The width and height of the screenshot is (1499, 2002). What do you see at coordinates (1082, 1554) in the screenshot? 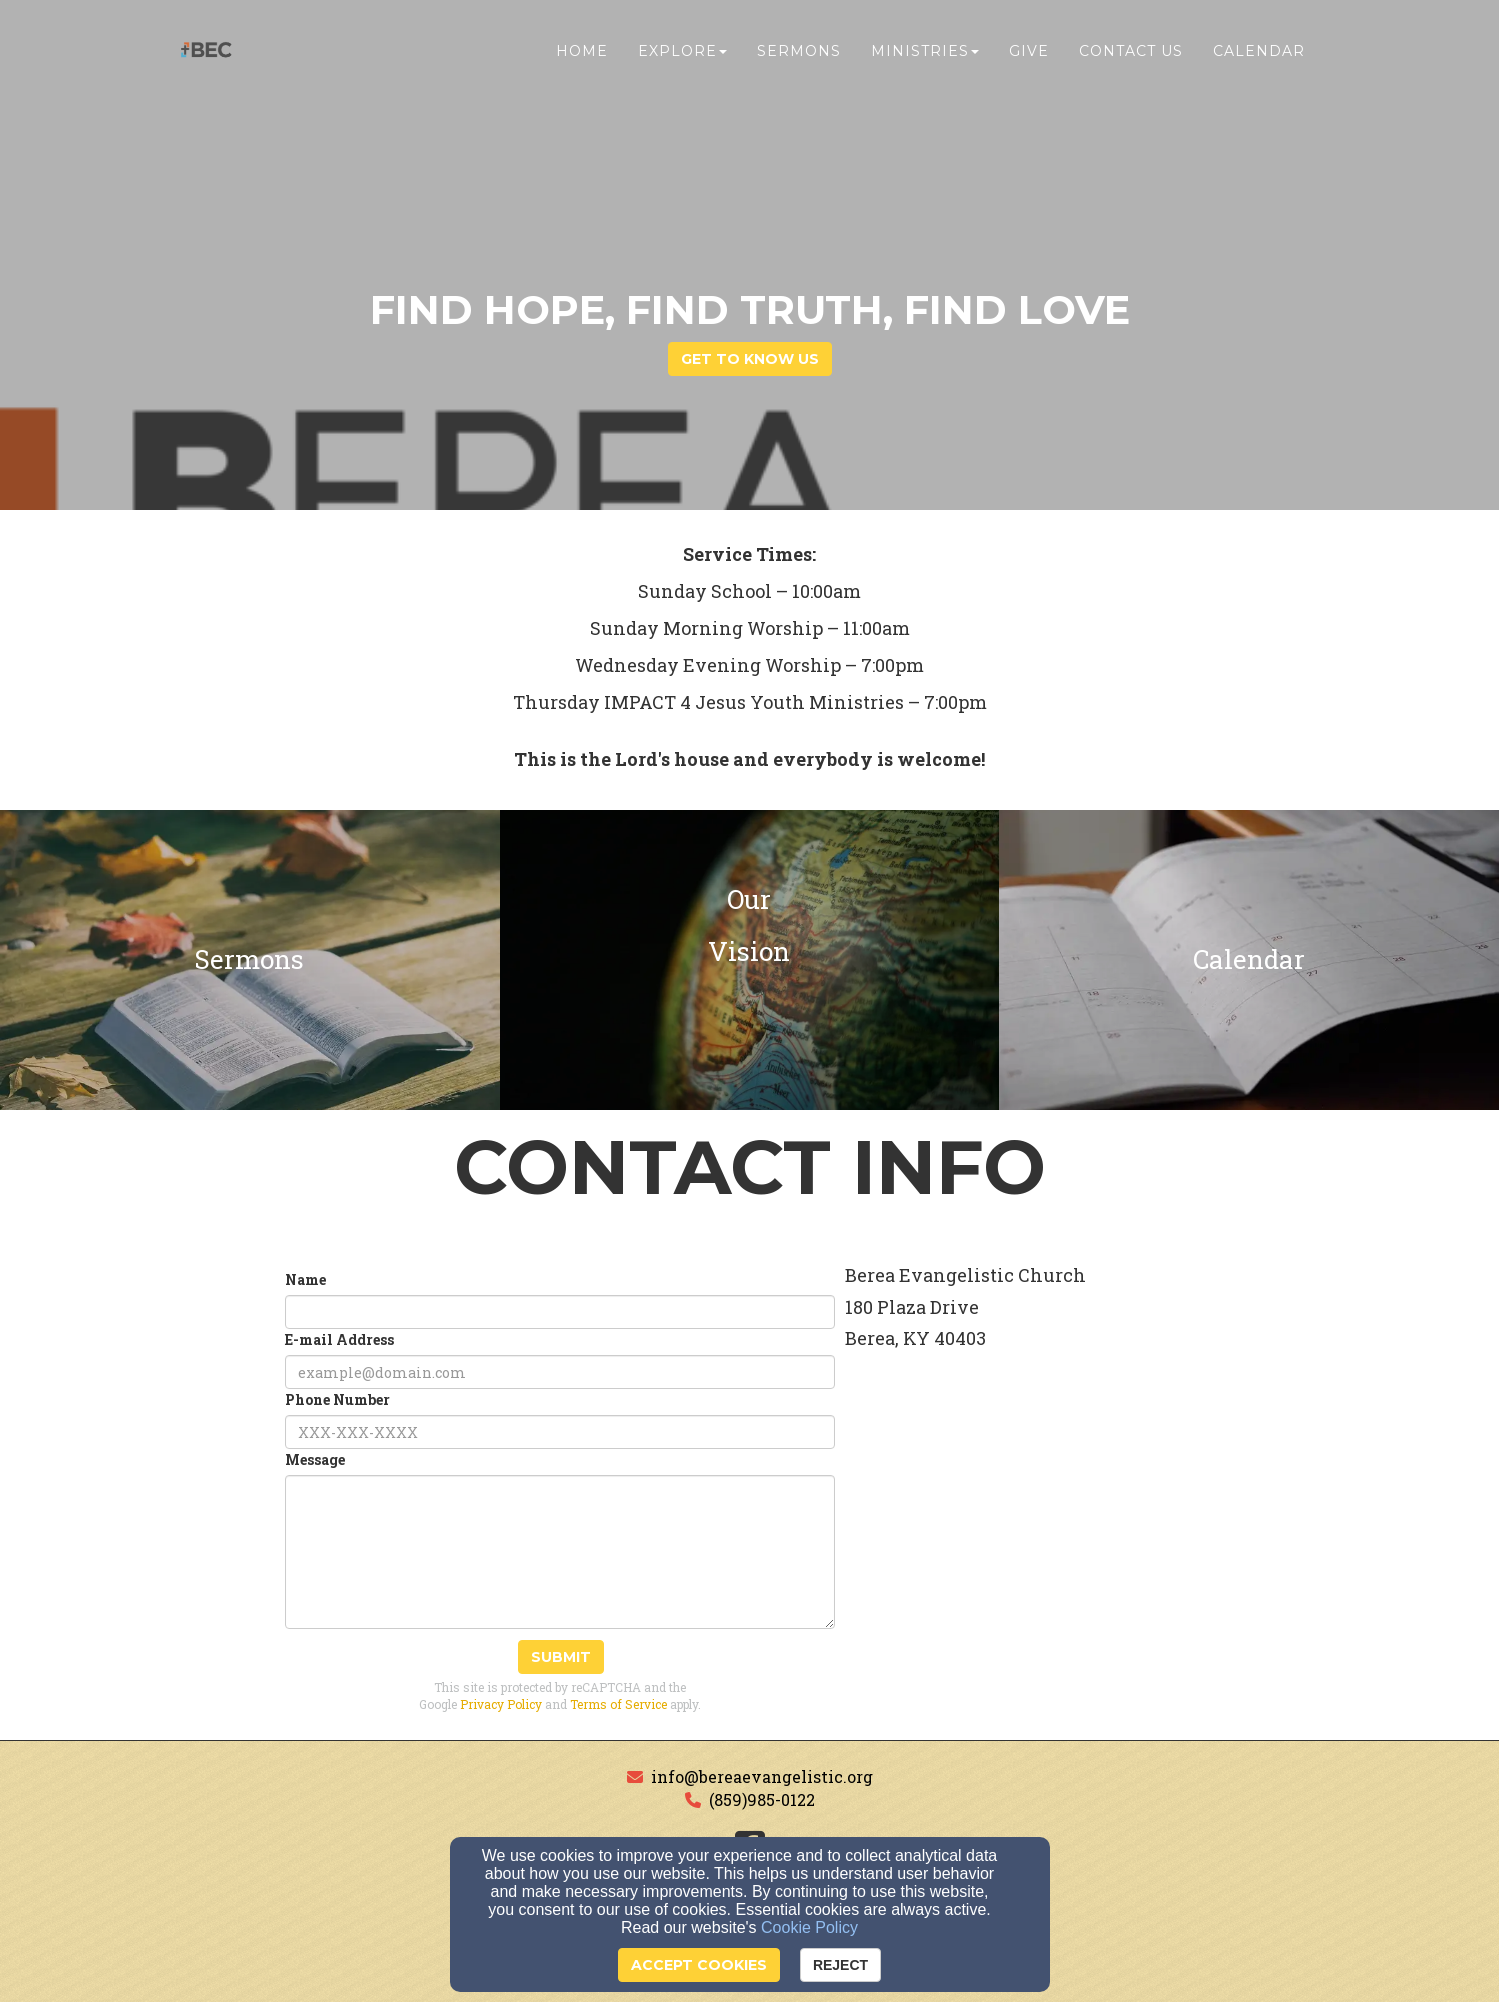
I see `[Google Map]` at bounding box center [1082, 1554].